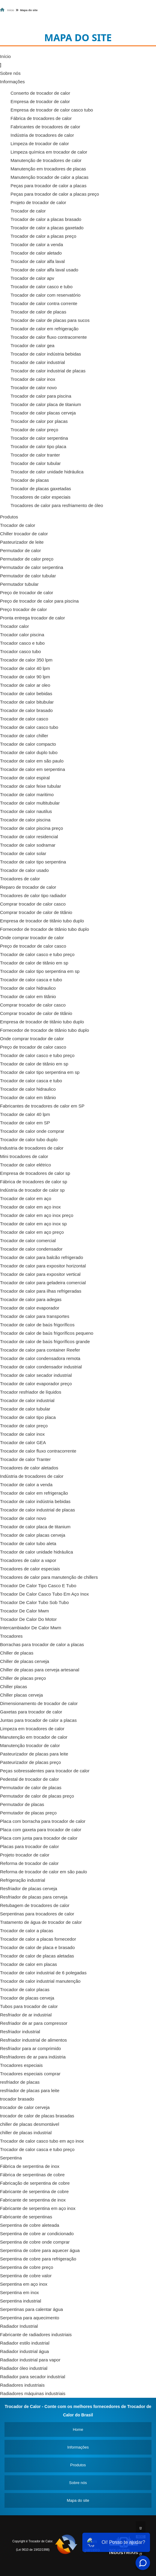 Image resolution: width=156 pixels, height=2576 pixels. I want to click on Trocador de calor em SP, so click(25, 1122).